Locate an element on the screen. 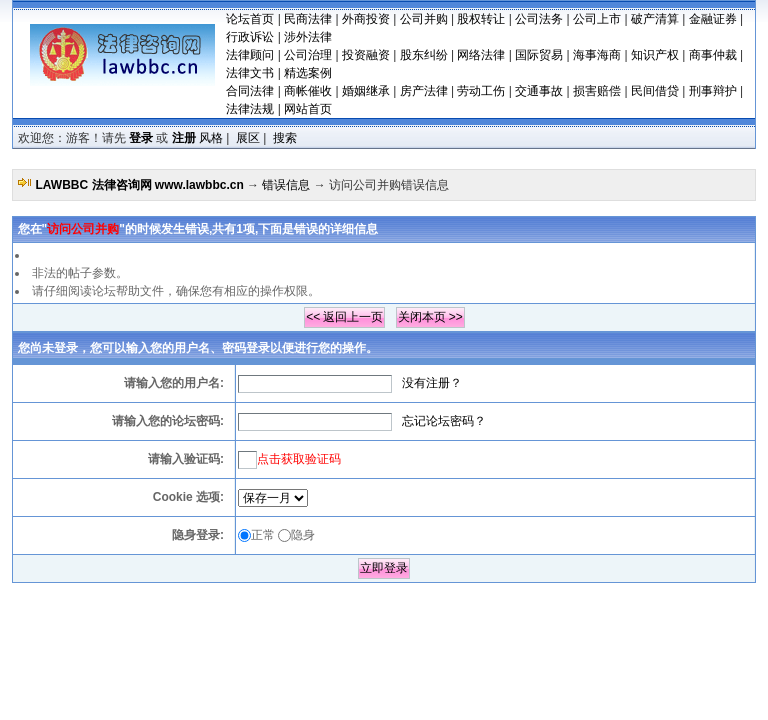 The image size is (768, 720). 海事海商 is located at coordinates (597, 55).